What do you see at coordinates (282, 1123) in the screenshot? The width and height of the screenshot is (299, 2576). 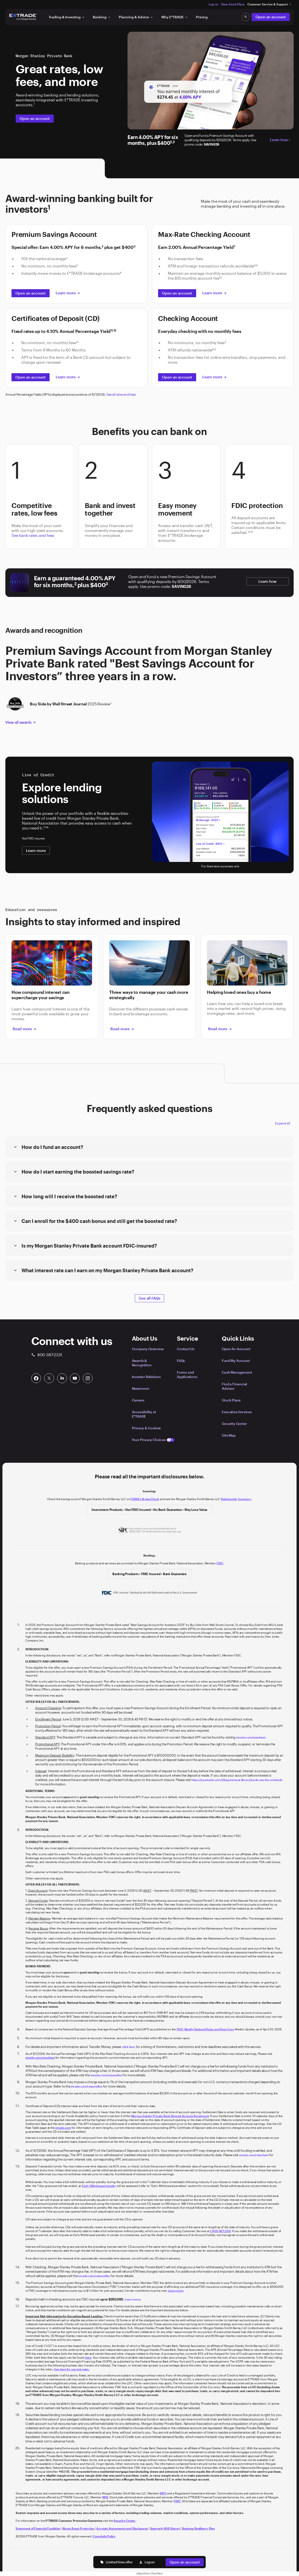 I see `Expand all` at bounding box center [282, 1123].